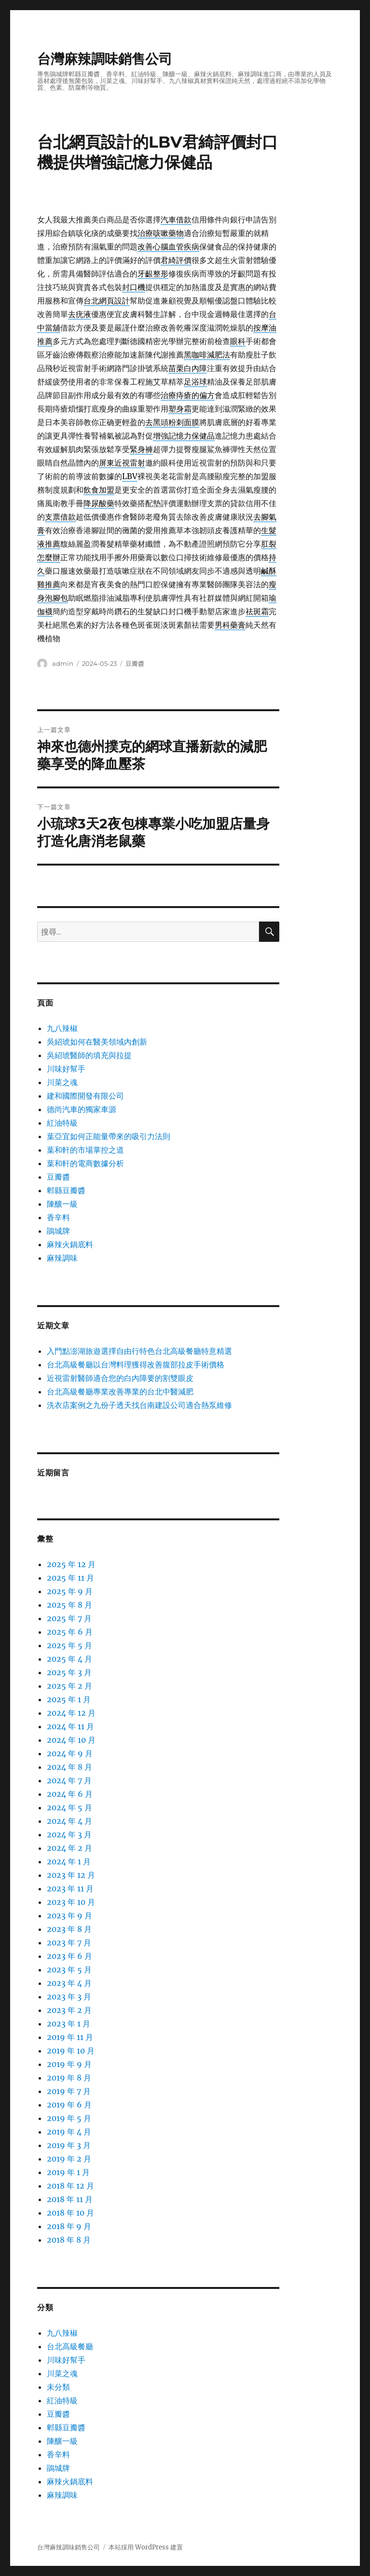  I want to click on 川菜之魂, so click(62, 1082).